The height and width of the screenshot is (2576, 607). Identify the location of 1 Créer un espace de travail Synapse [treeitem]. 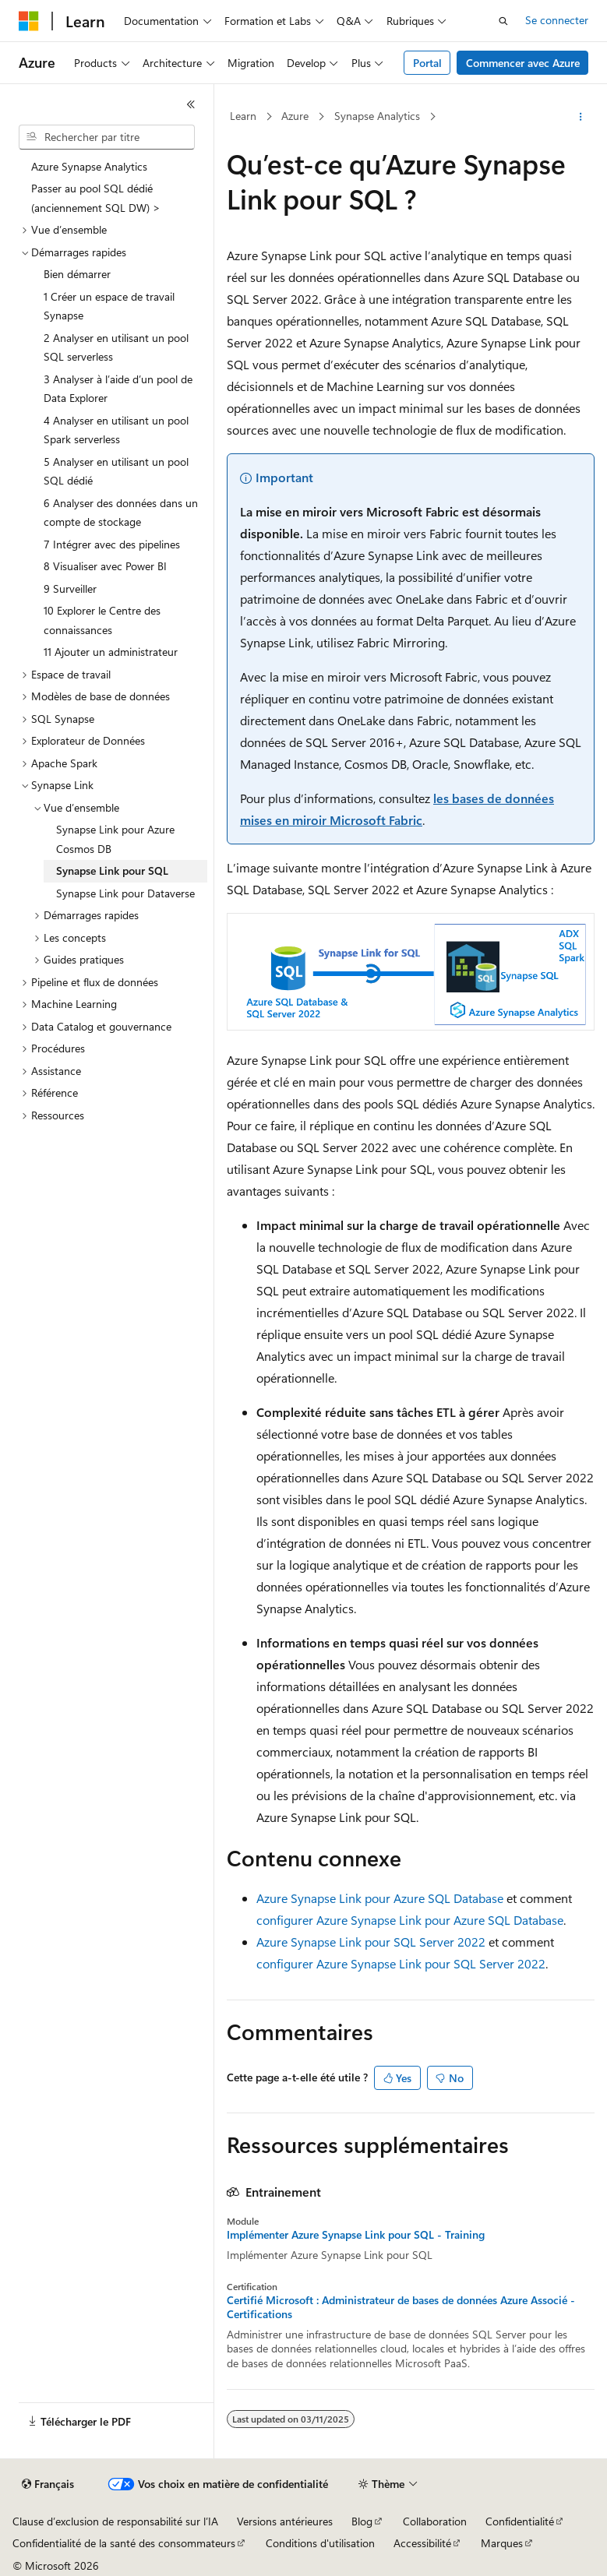
(109, 306).